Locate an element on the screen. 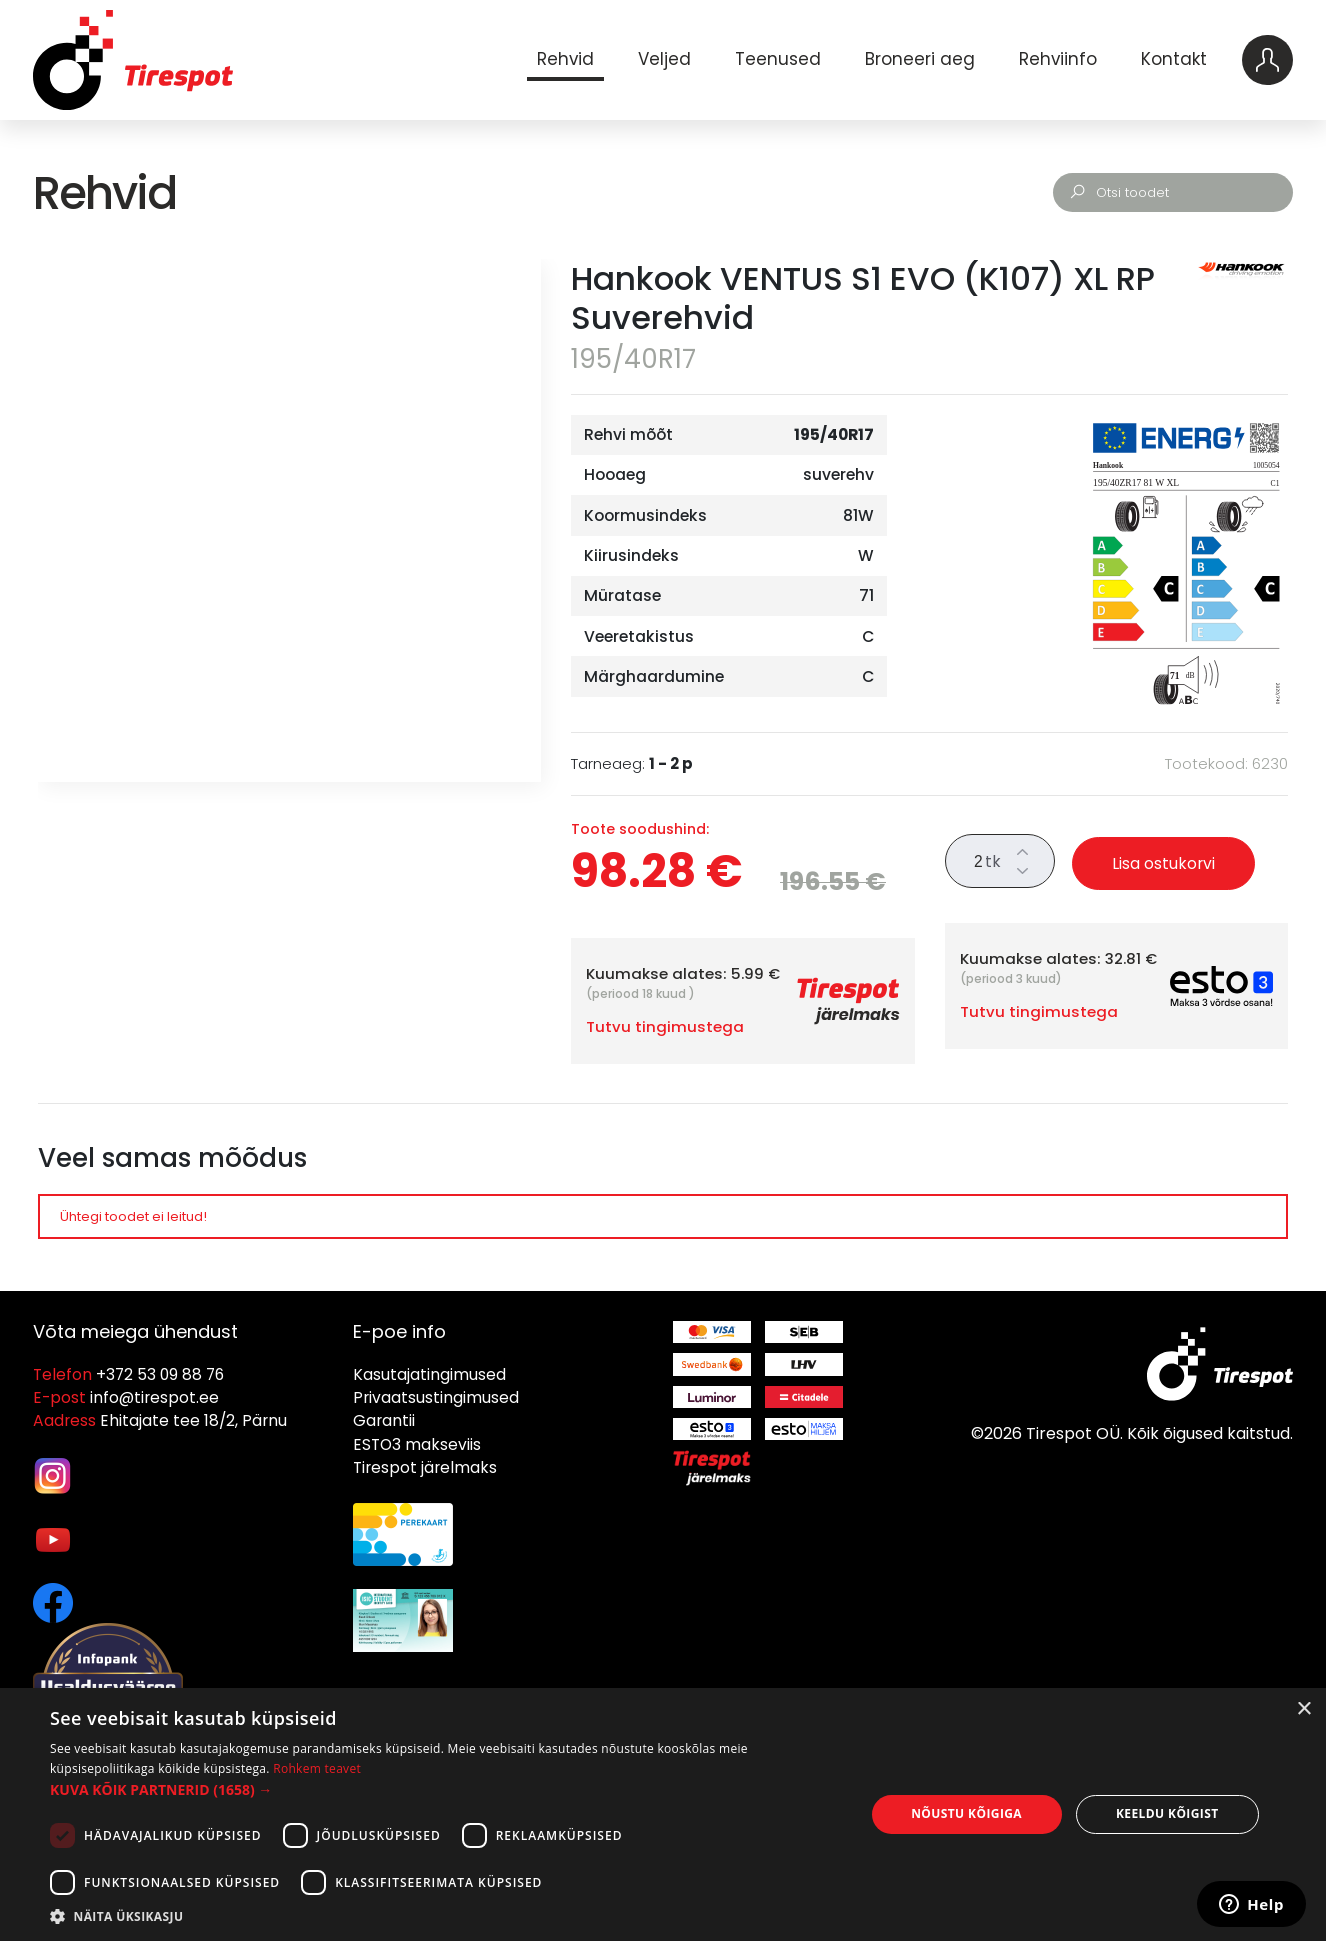 This screenshot has width=1326, height=1941. Veljed is located at coordinates (664, 59).